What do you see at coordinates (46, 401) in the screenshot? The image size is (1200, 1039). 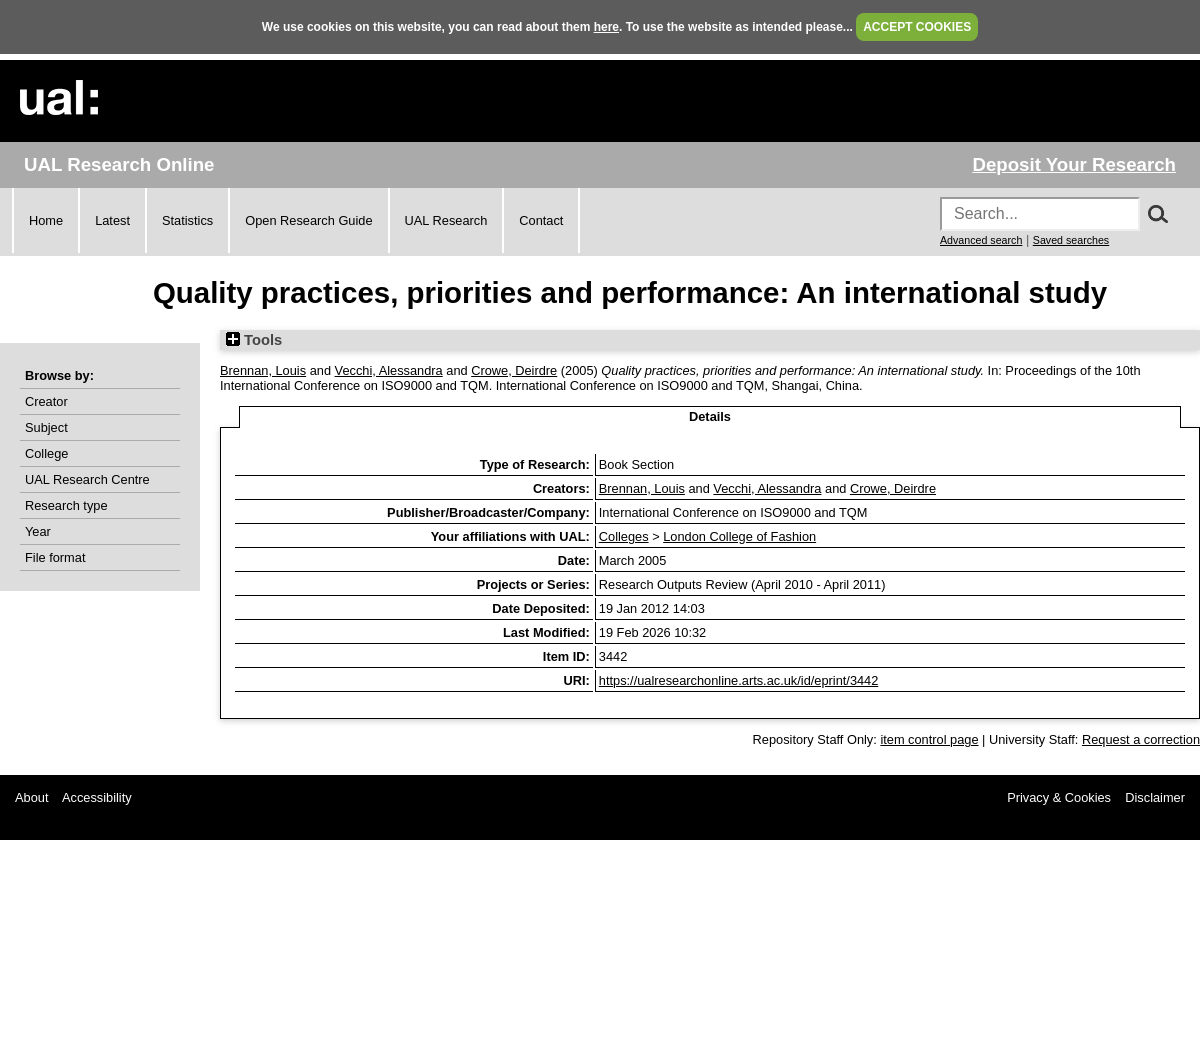 I see `Creator` at bounding box center [46, 401].